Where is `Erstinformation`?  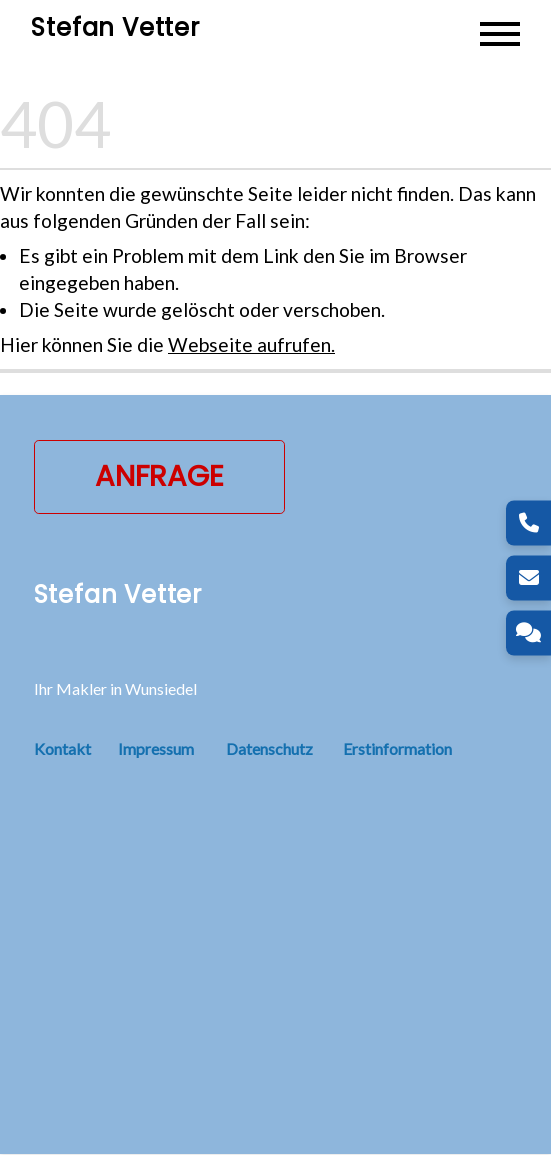
Erstinformation is located at coordinates (397, 749).